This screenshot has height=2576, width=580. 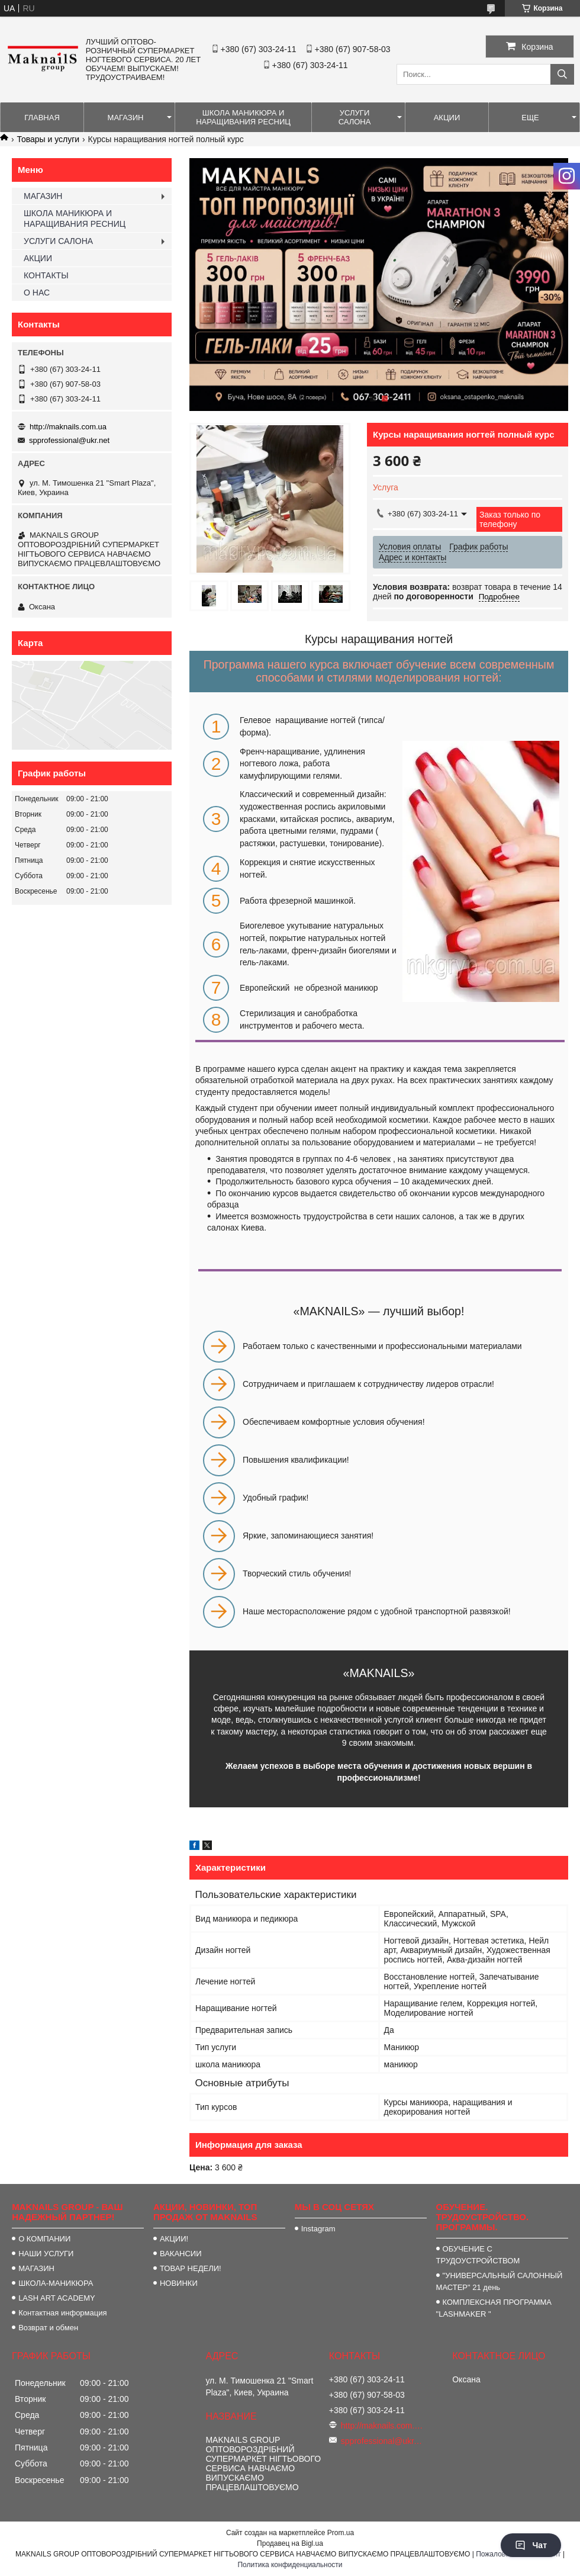 What do you see at coordinates (355, 117) in the screenshot?
I see `УСЛУГИ САЛОНА` at bounding box center [355, 117].